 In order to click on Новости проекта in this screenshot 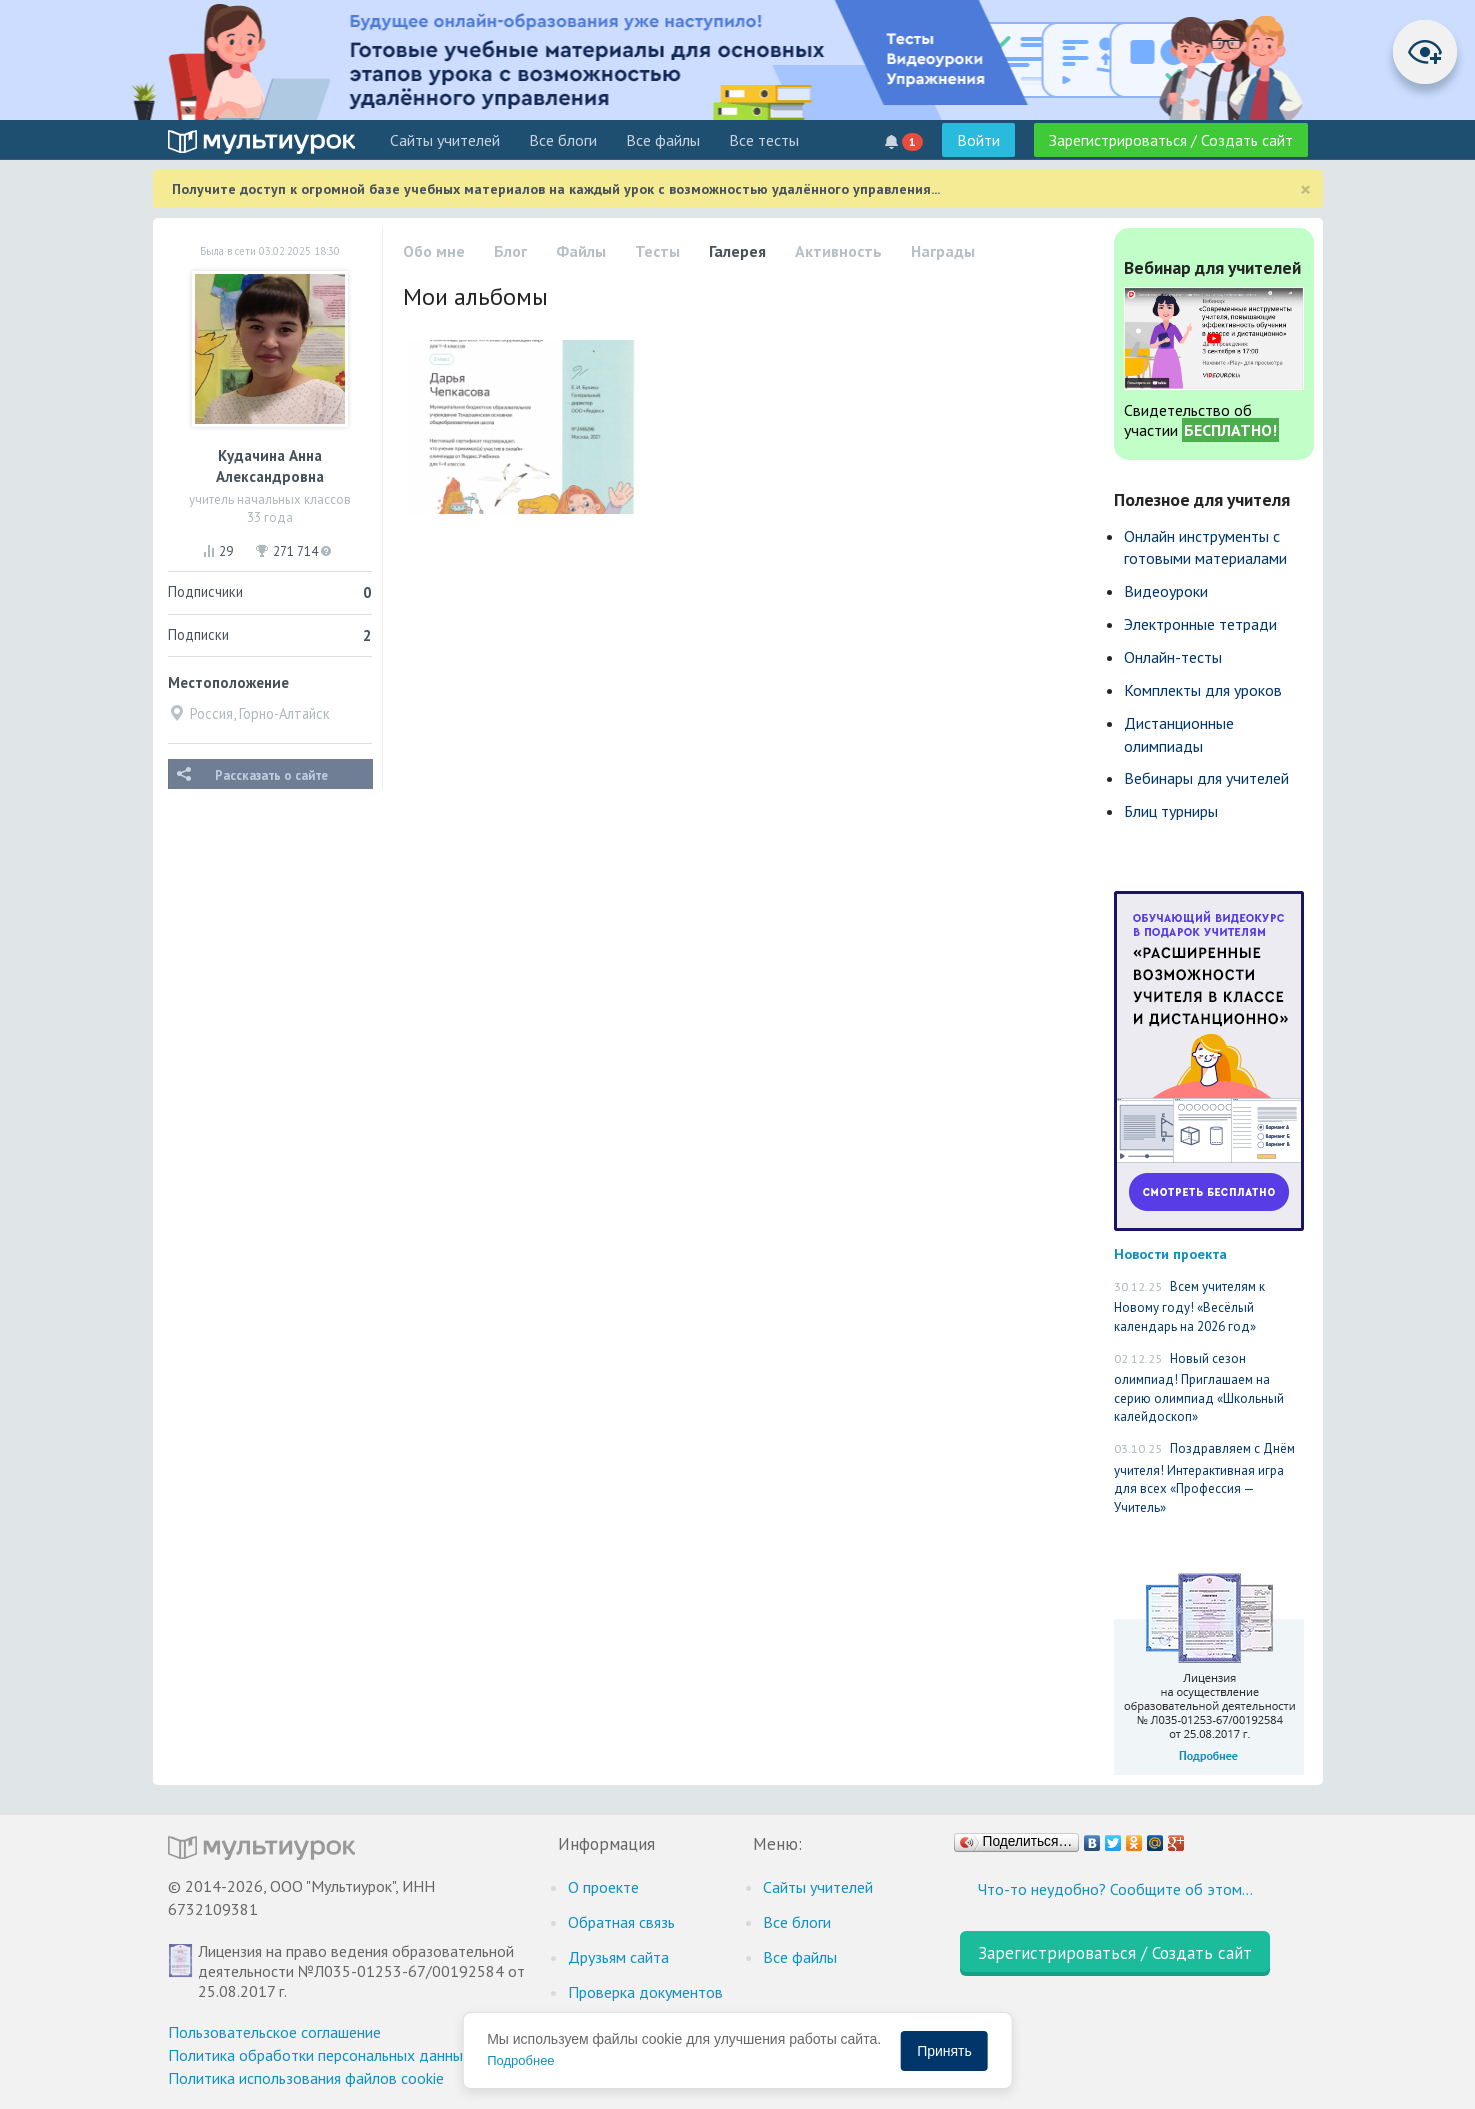, I will do `click(1170, 1253)`.